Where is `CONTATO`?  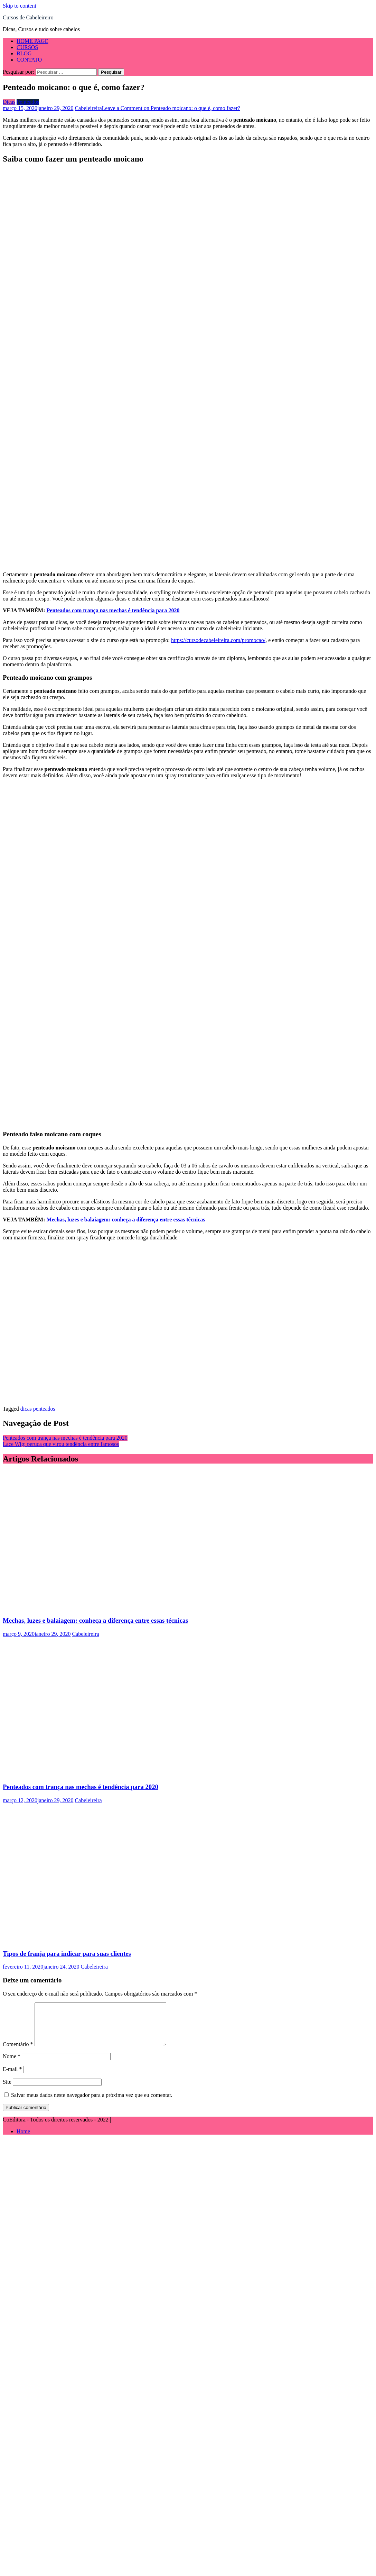
CONTATO is located at coordinates (29, 60).